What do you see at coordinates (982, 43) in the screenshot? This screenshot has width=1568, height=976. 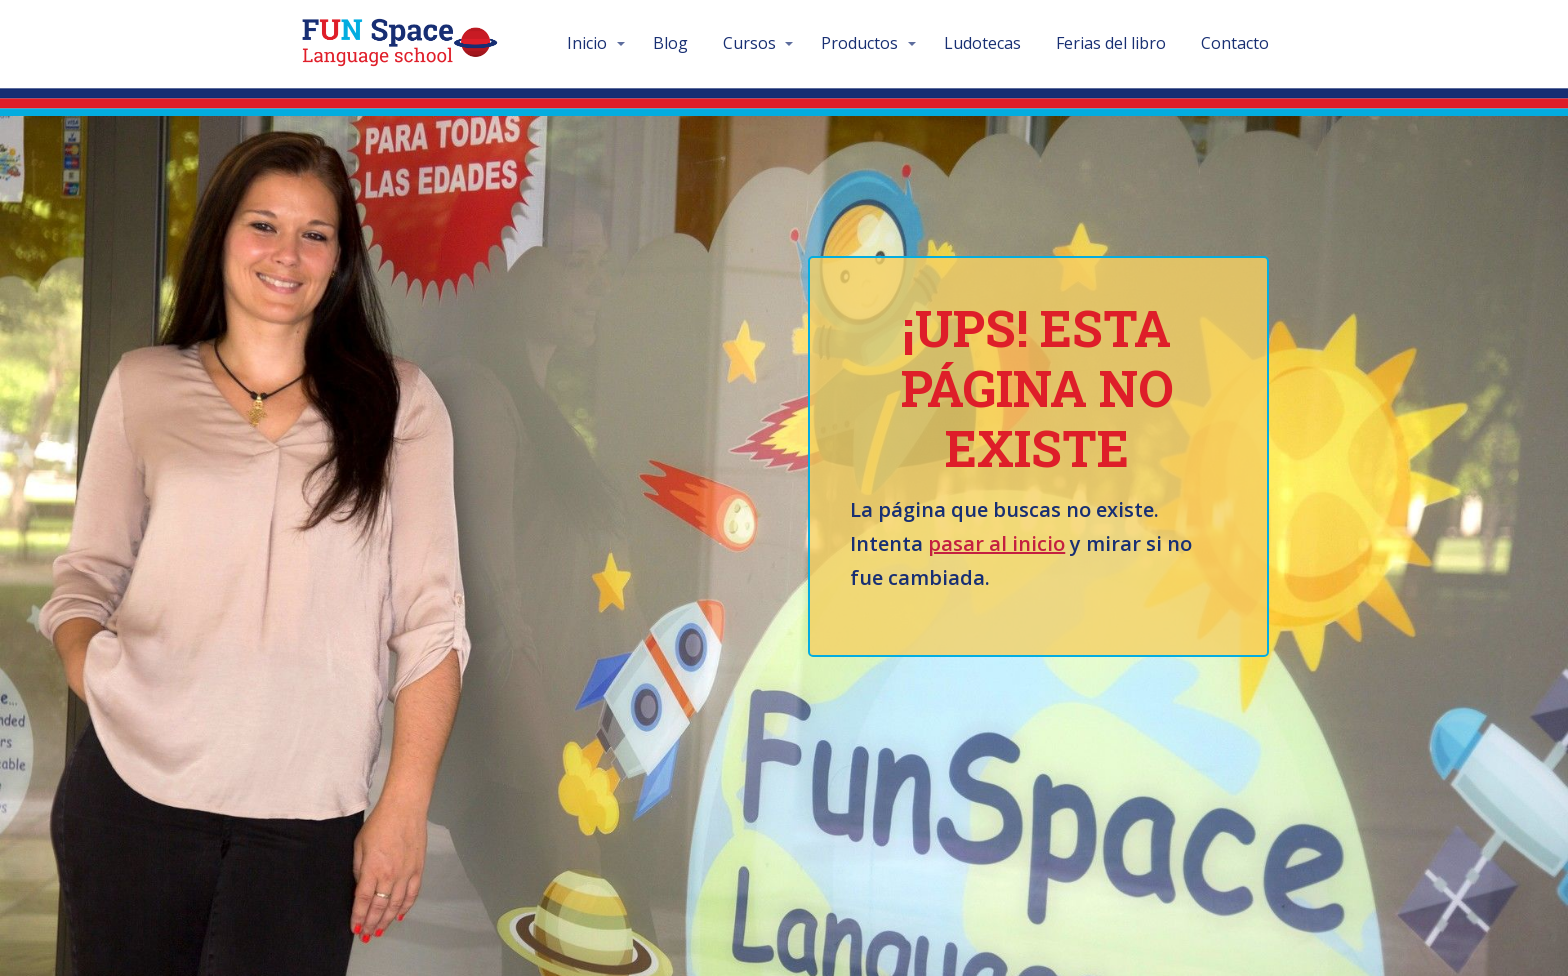 I see `Ludotecas` at bounding box center [982, 43].